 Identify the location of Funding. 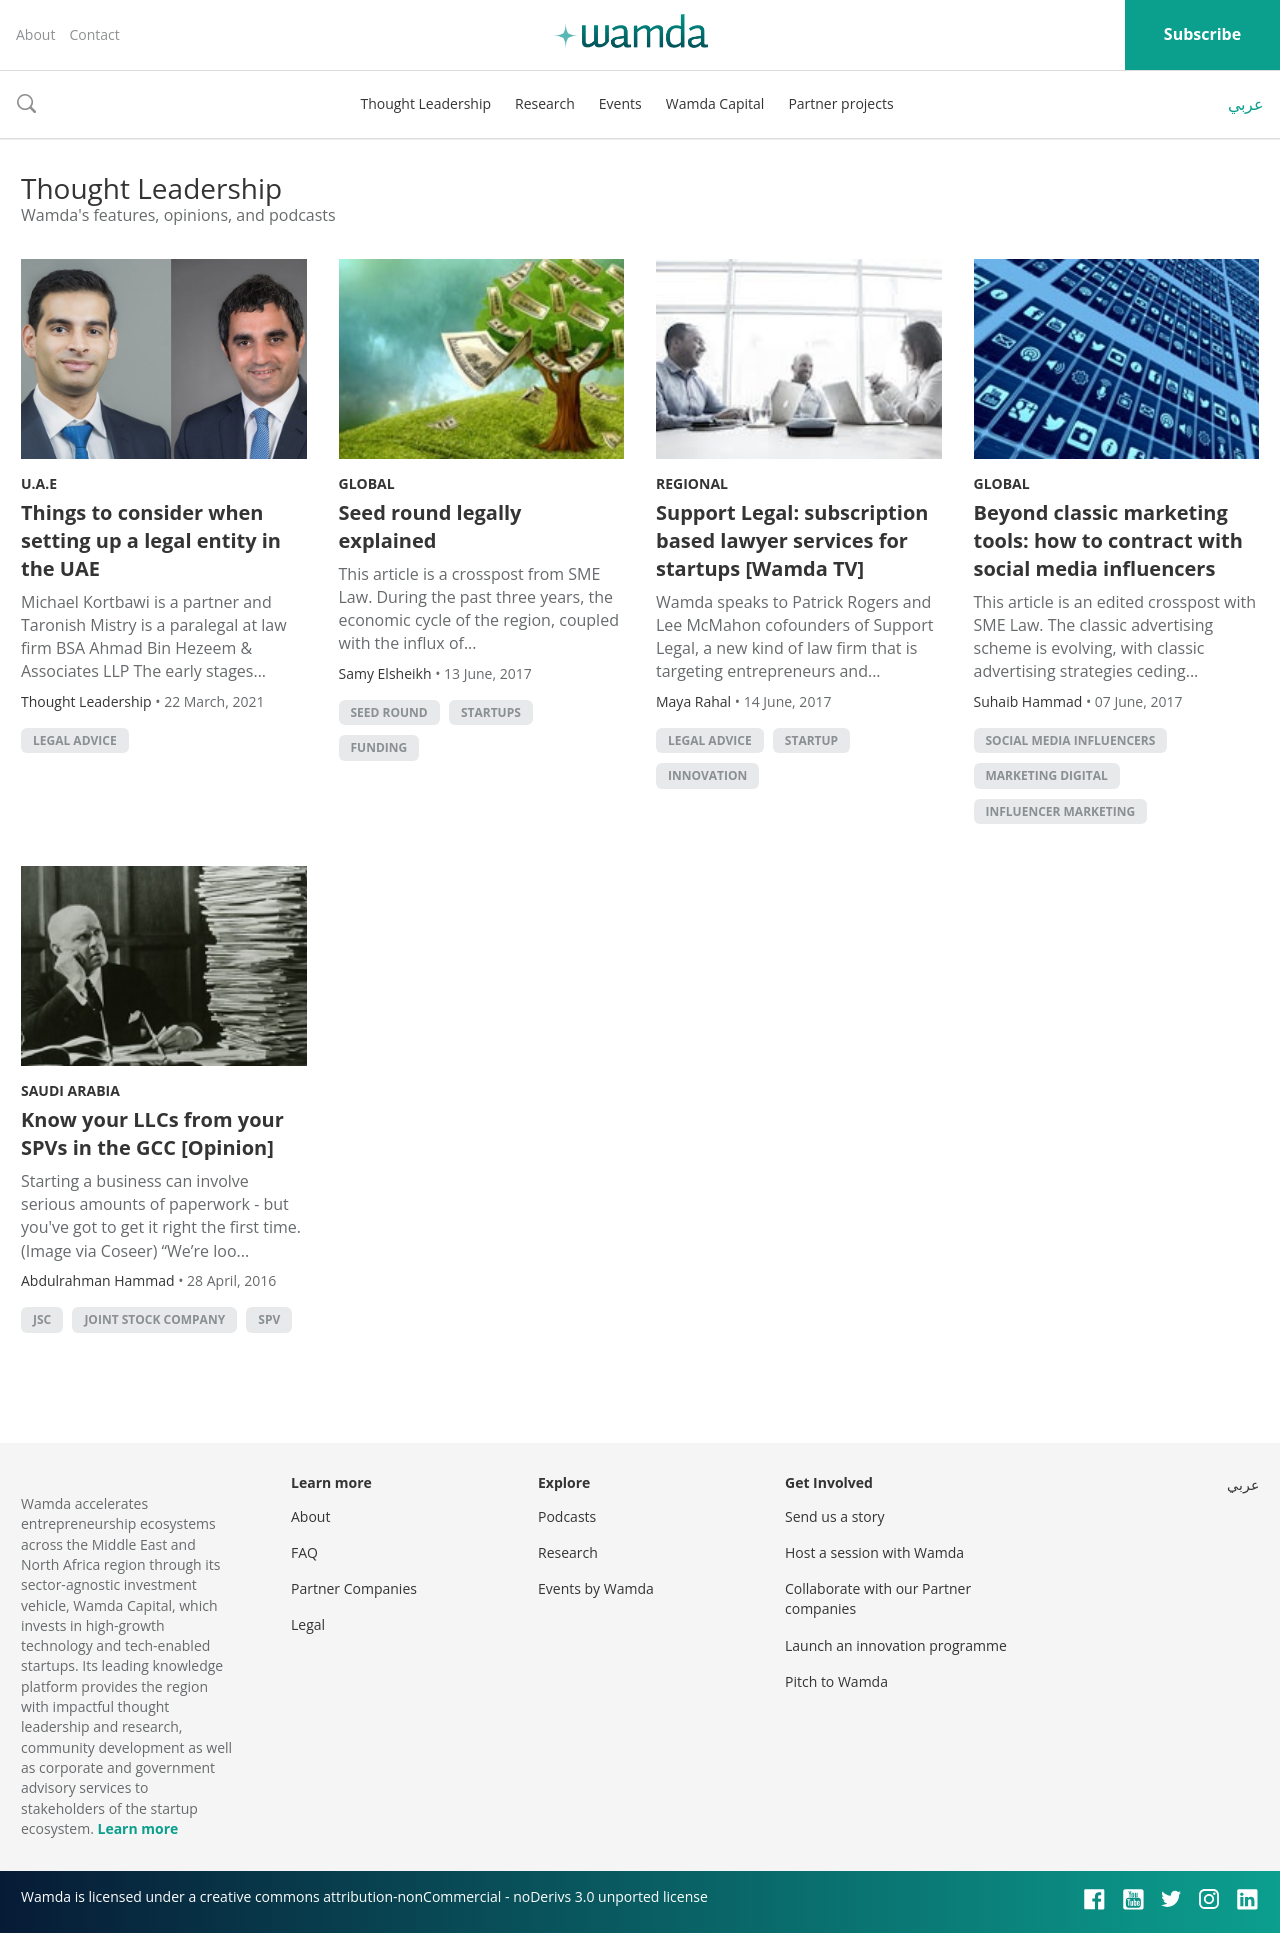
(379, 747).